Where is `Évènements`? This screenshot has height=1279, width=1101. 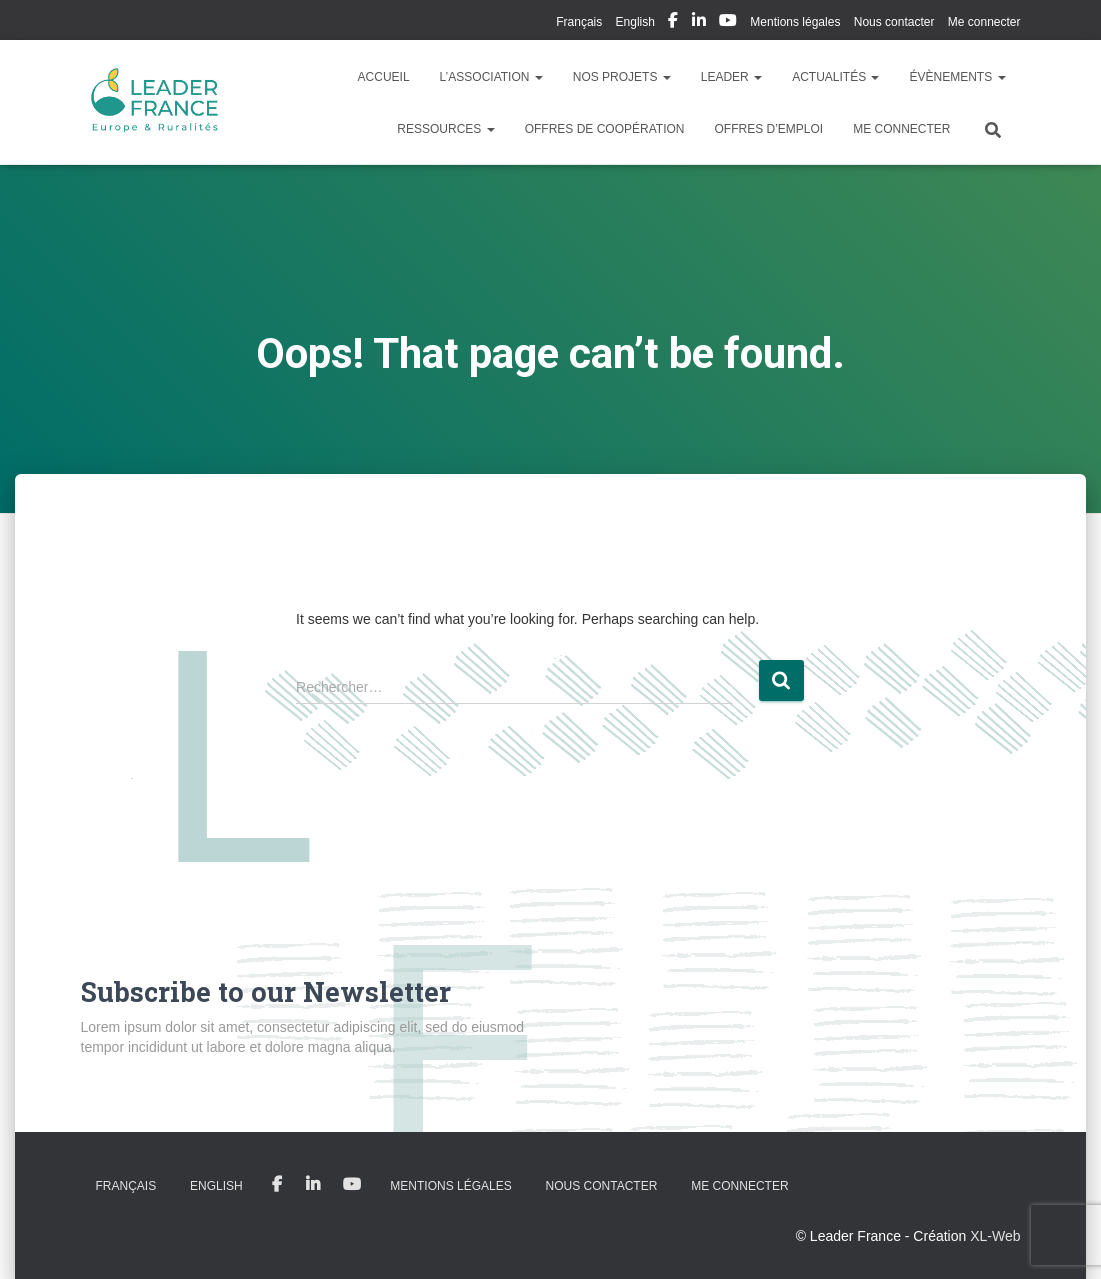
Évènements is located at coordinates (957, 77).